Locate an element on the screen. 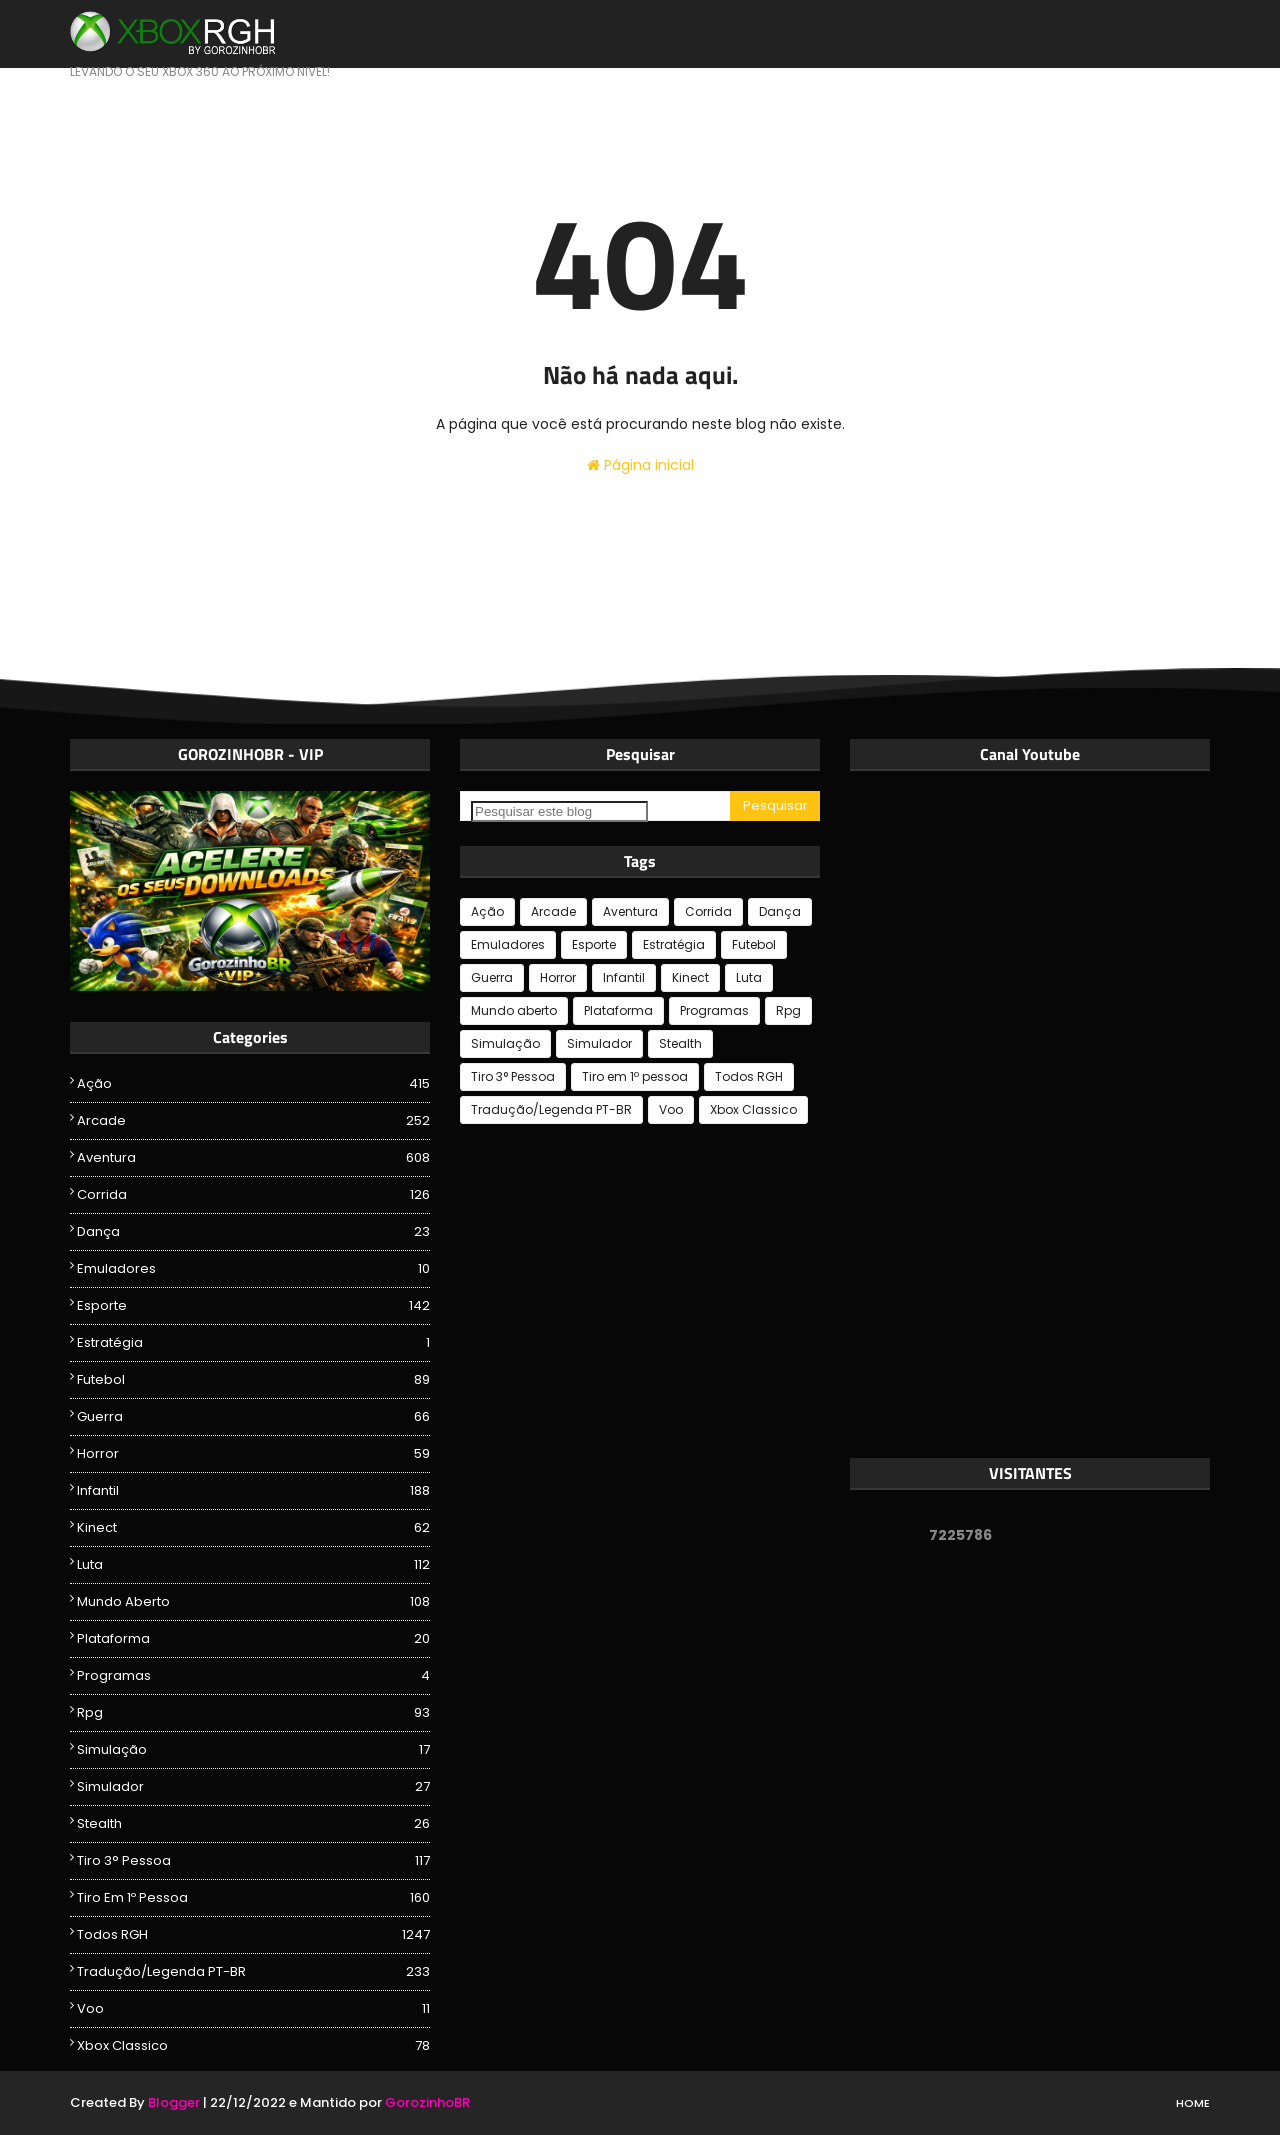  Tradução/Legenda PT-BR is located at coordinates (253, 1972).